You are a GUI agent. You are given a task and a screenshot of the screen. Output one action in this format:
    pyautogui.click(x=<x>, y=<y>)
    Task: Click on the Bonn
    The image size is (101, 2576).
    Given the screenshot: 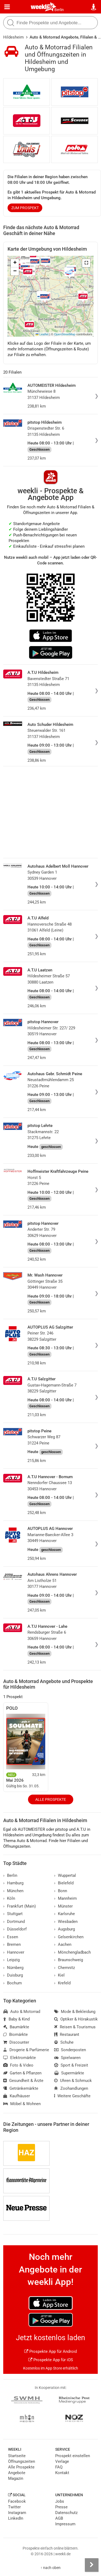 What is the action you would take?
    pyautogui.click(x=60, y=1890)
    